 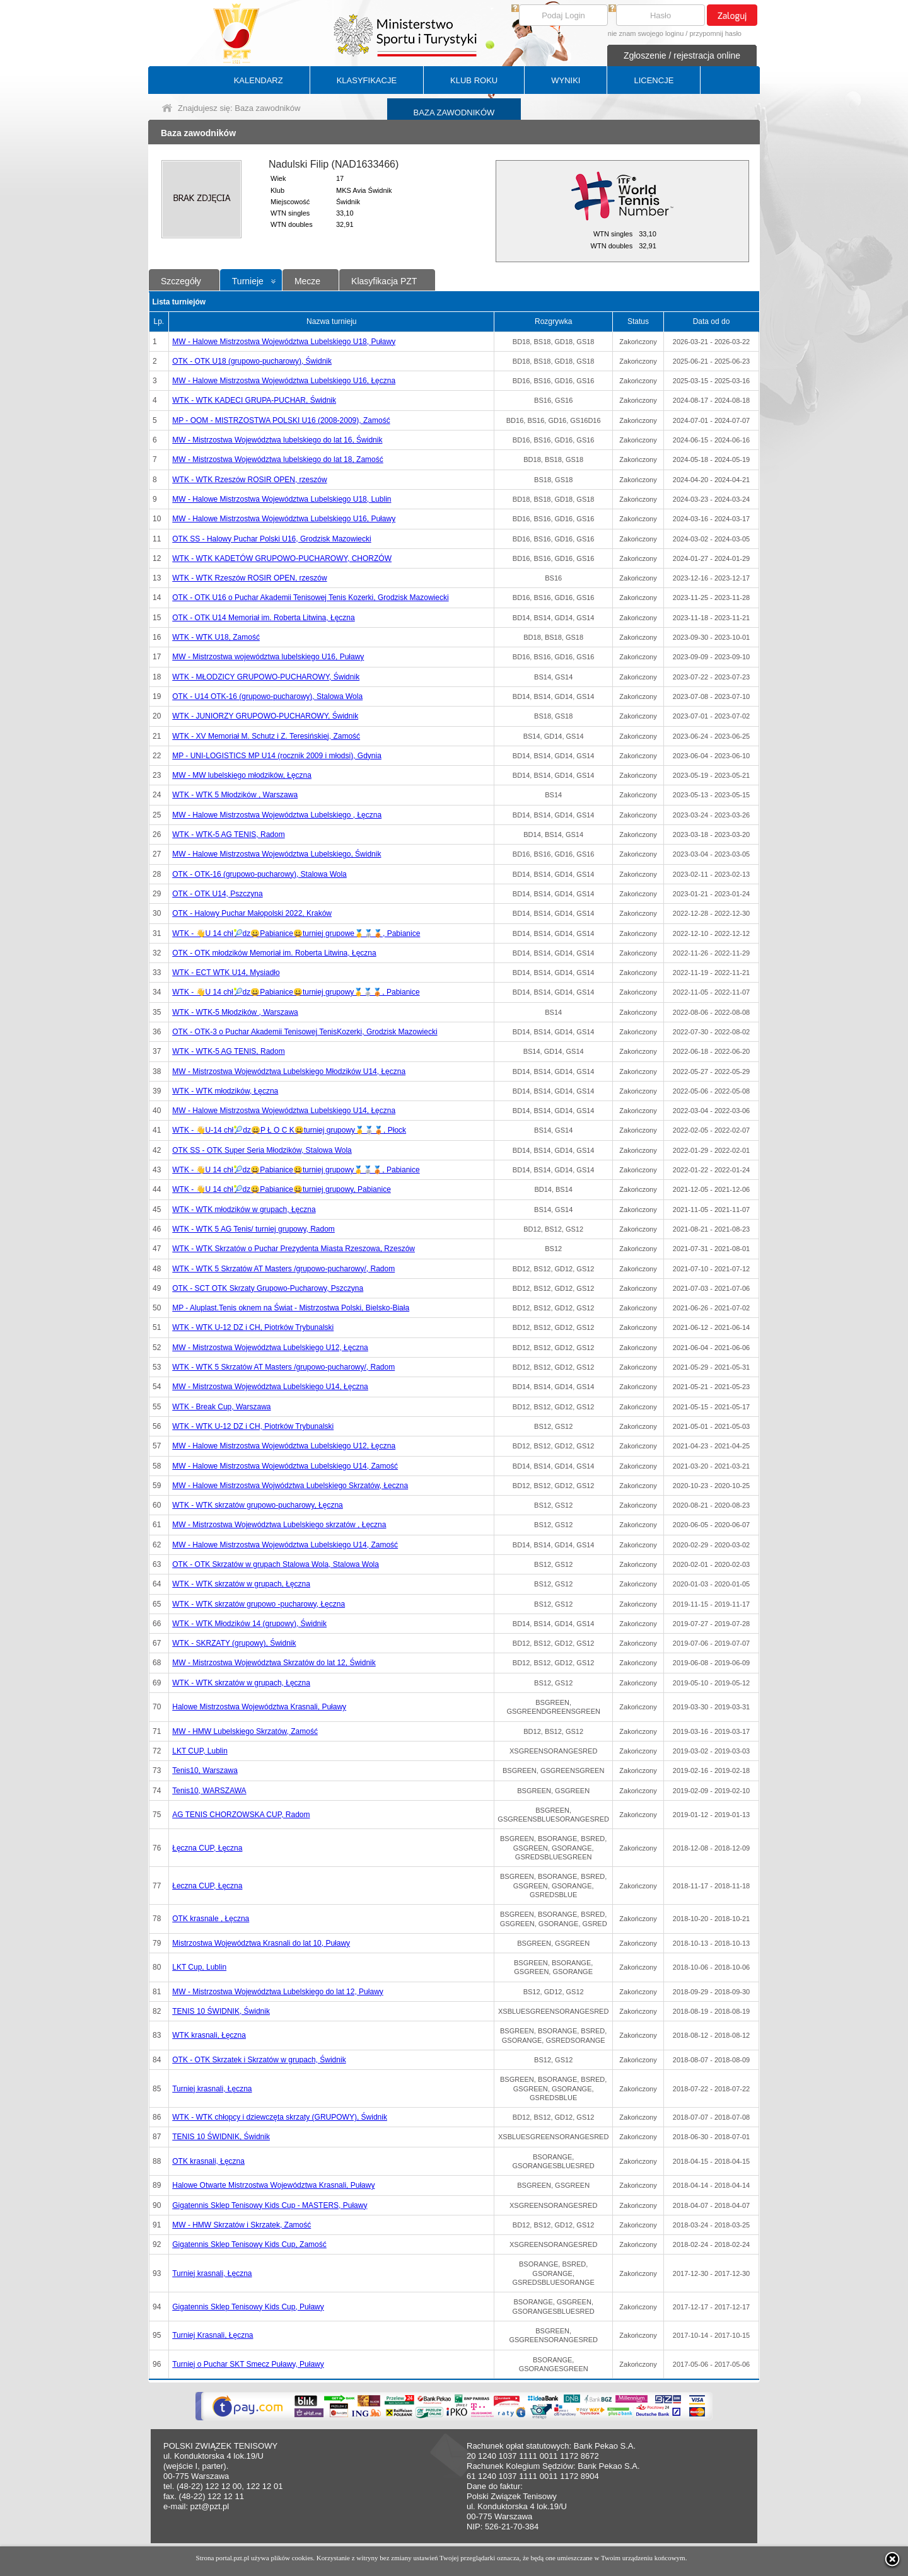 What do you see at coordinates (225, 972) in the screenshot?
I see `WTK - ECT WTK U14, Mysiadło` at bounding box center [225, 972].